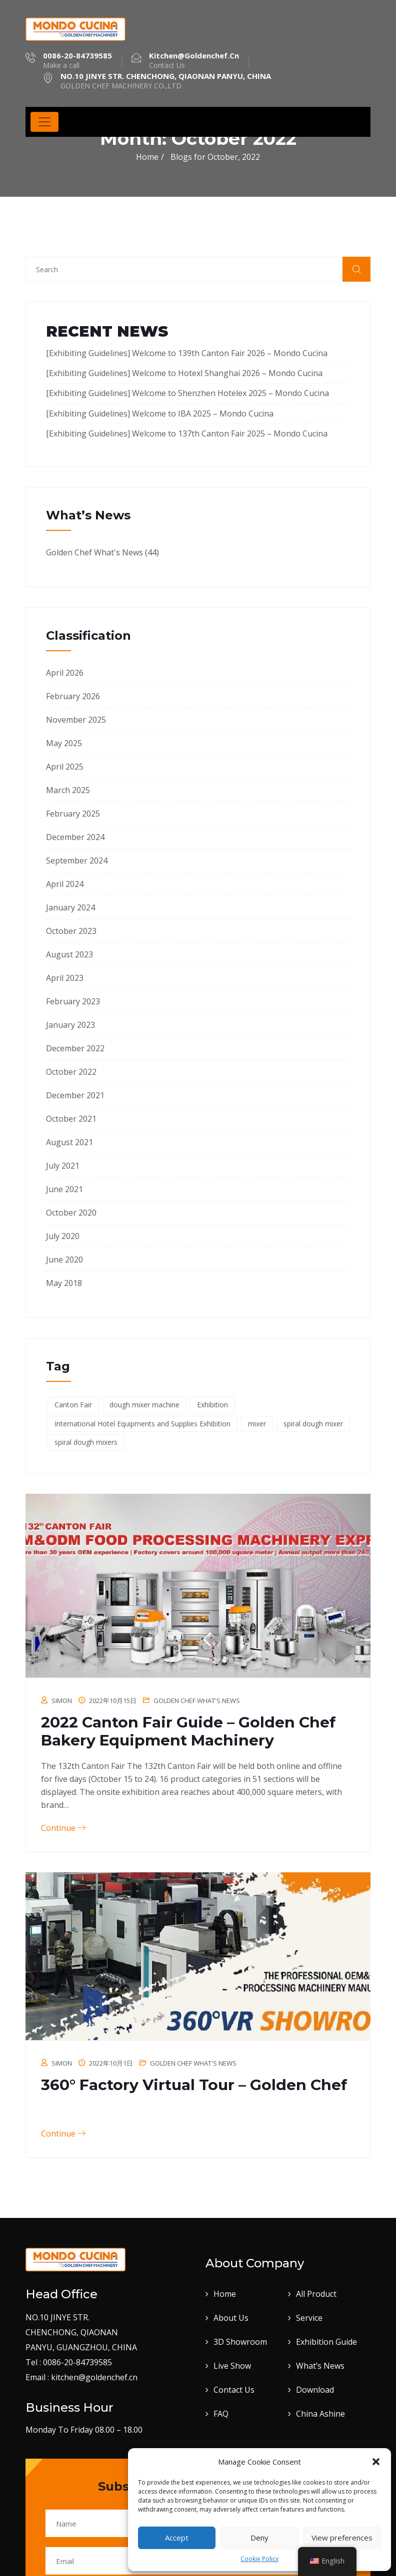 The width and height of the screenshot is (396, 2576). What do you see at coordinates (234, 2389) in the screenshot?
I see `Contact Us` at bounding box center [234, 2389].